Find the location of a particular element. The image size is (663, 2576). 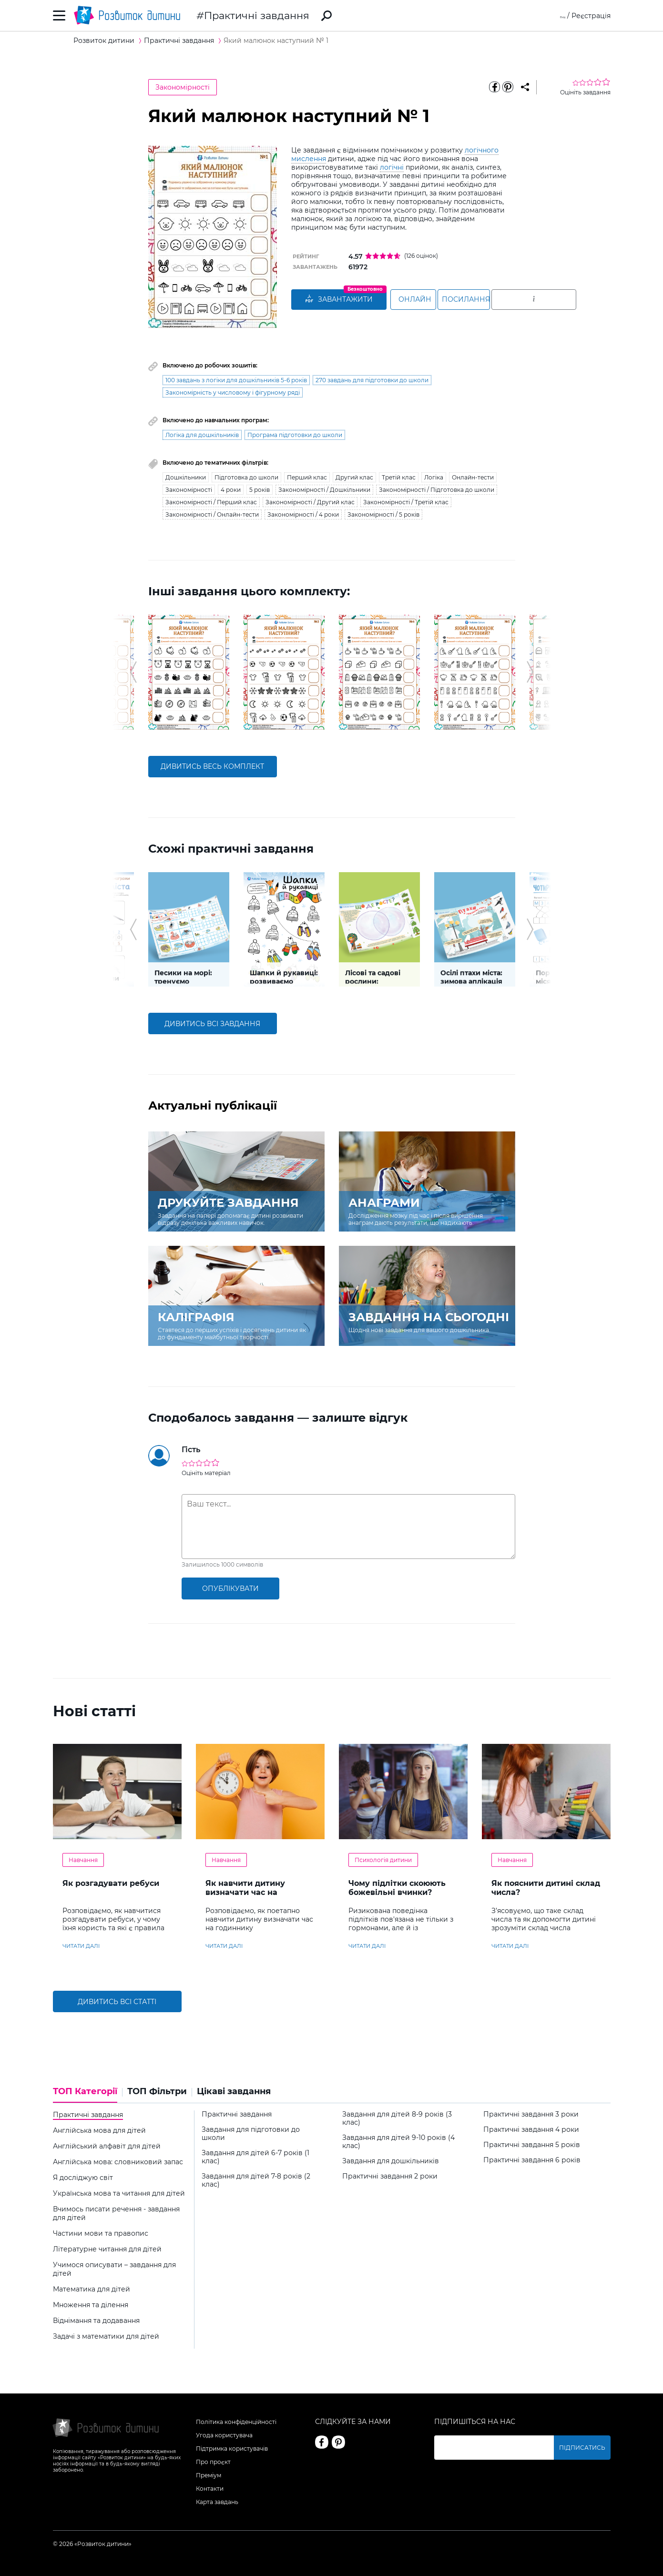

Закономірності / Підготовка до школи is located at coordinates (436, 489).